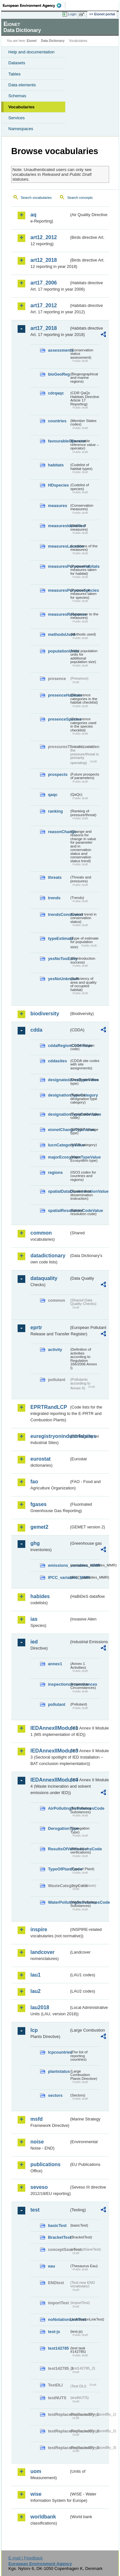  Describe the element at coordinates (51, 2266) in the screenshot. I see `eau` at that location.